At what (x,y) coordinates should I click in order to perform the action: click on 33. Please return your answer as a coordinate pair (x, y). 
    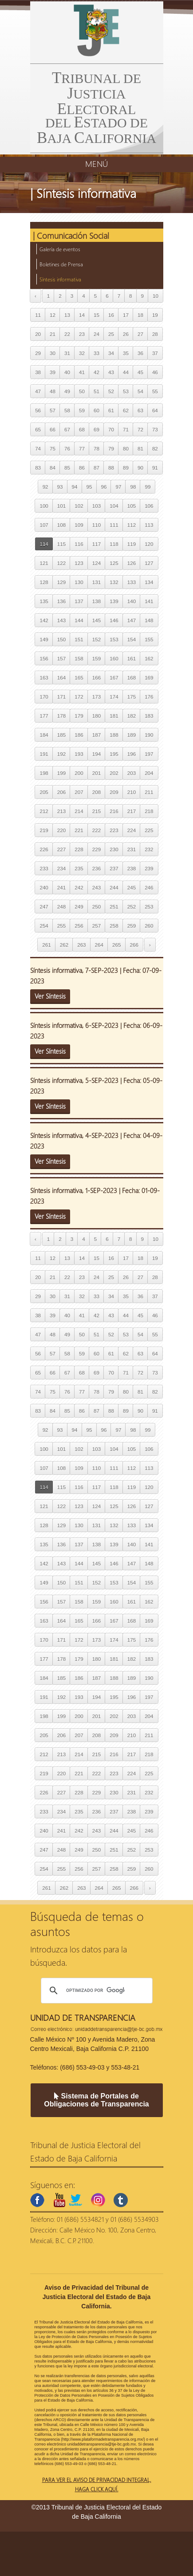
    Looking at the image, I should click on (96, 353).